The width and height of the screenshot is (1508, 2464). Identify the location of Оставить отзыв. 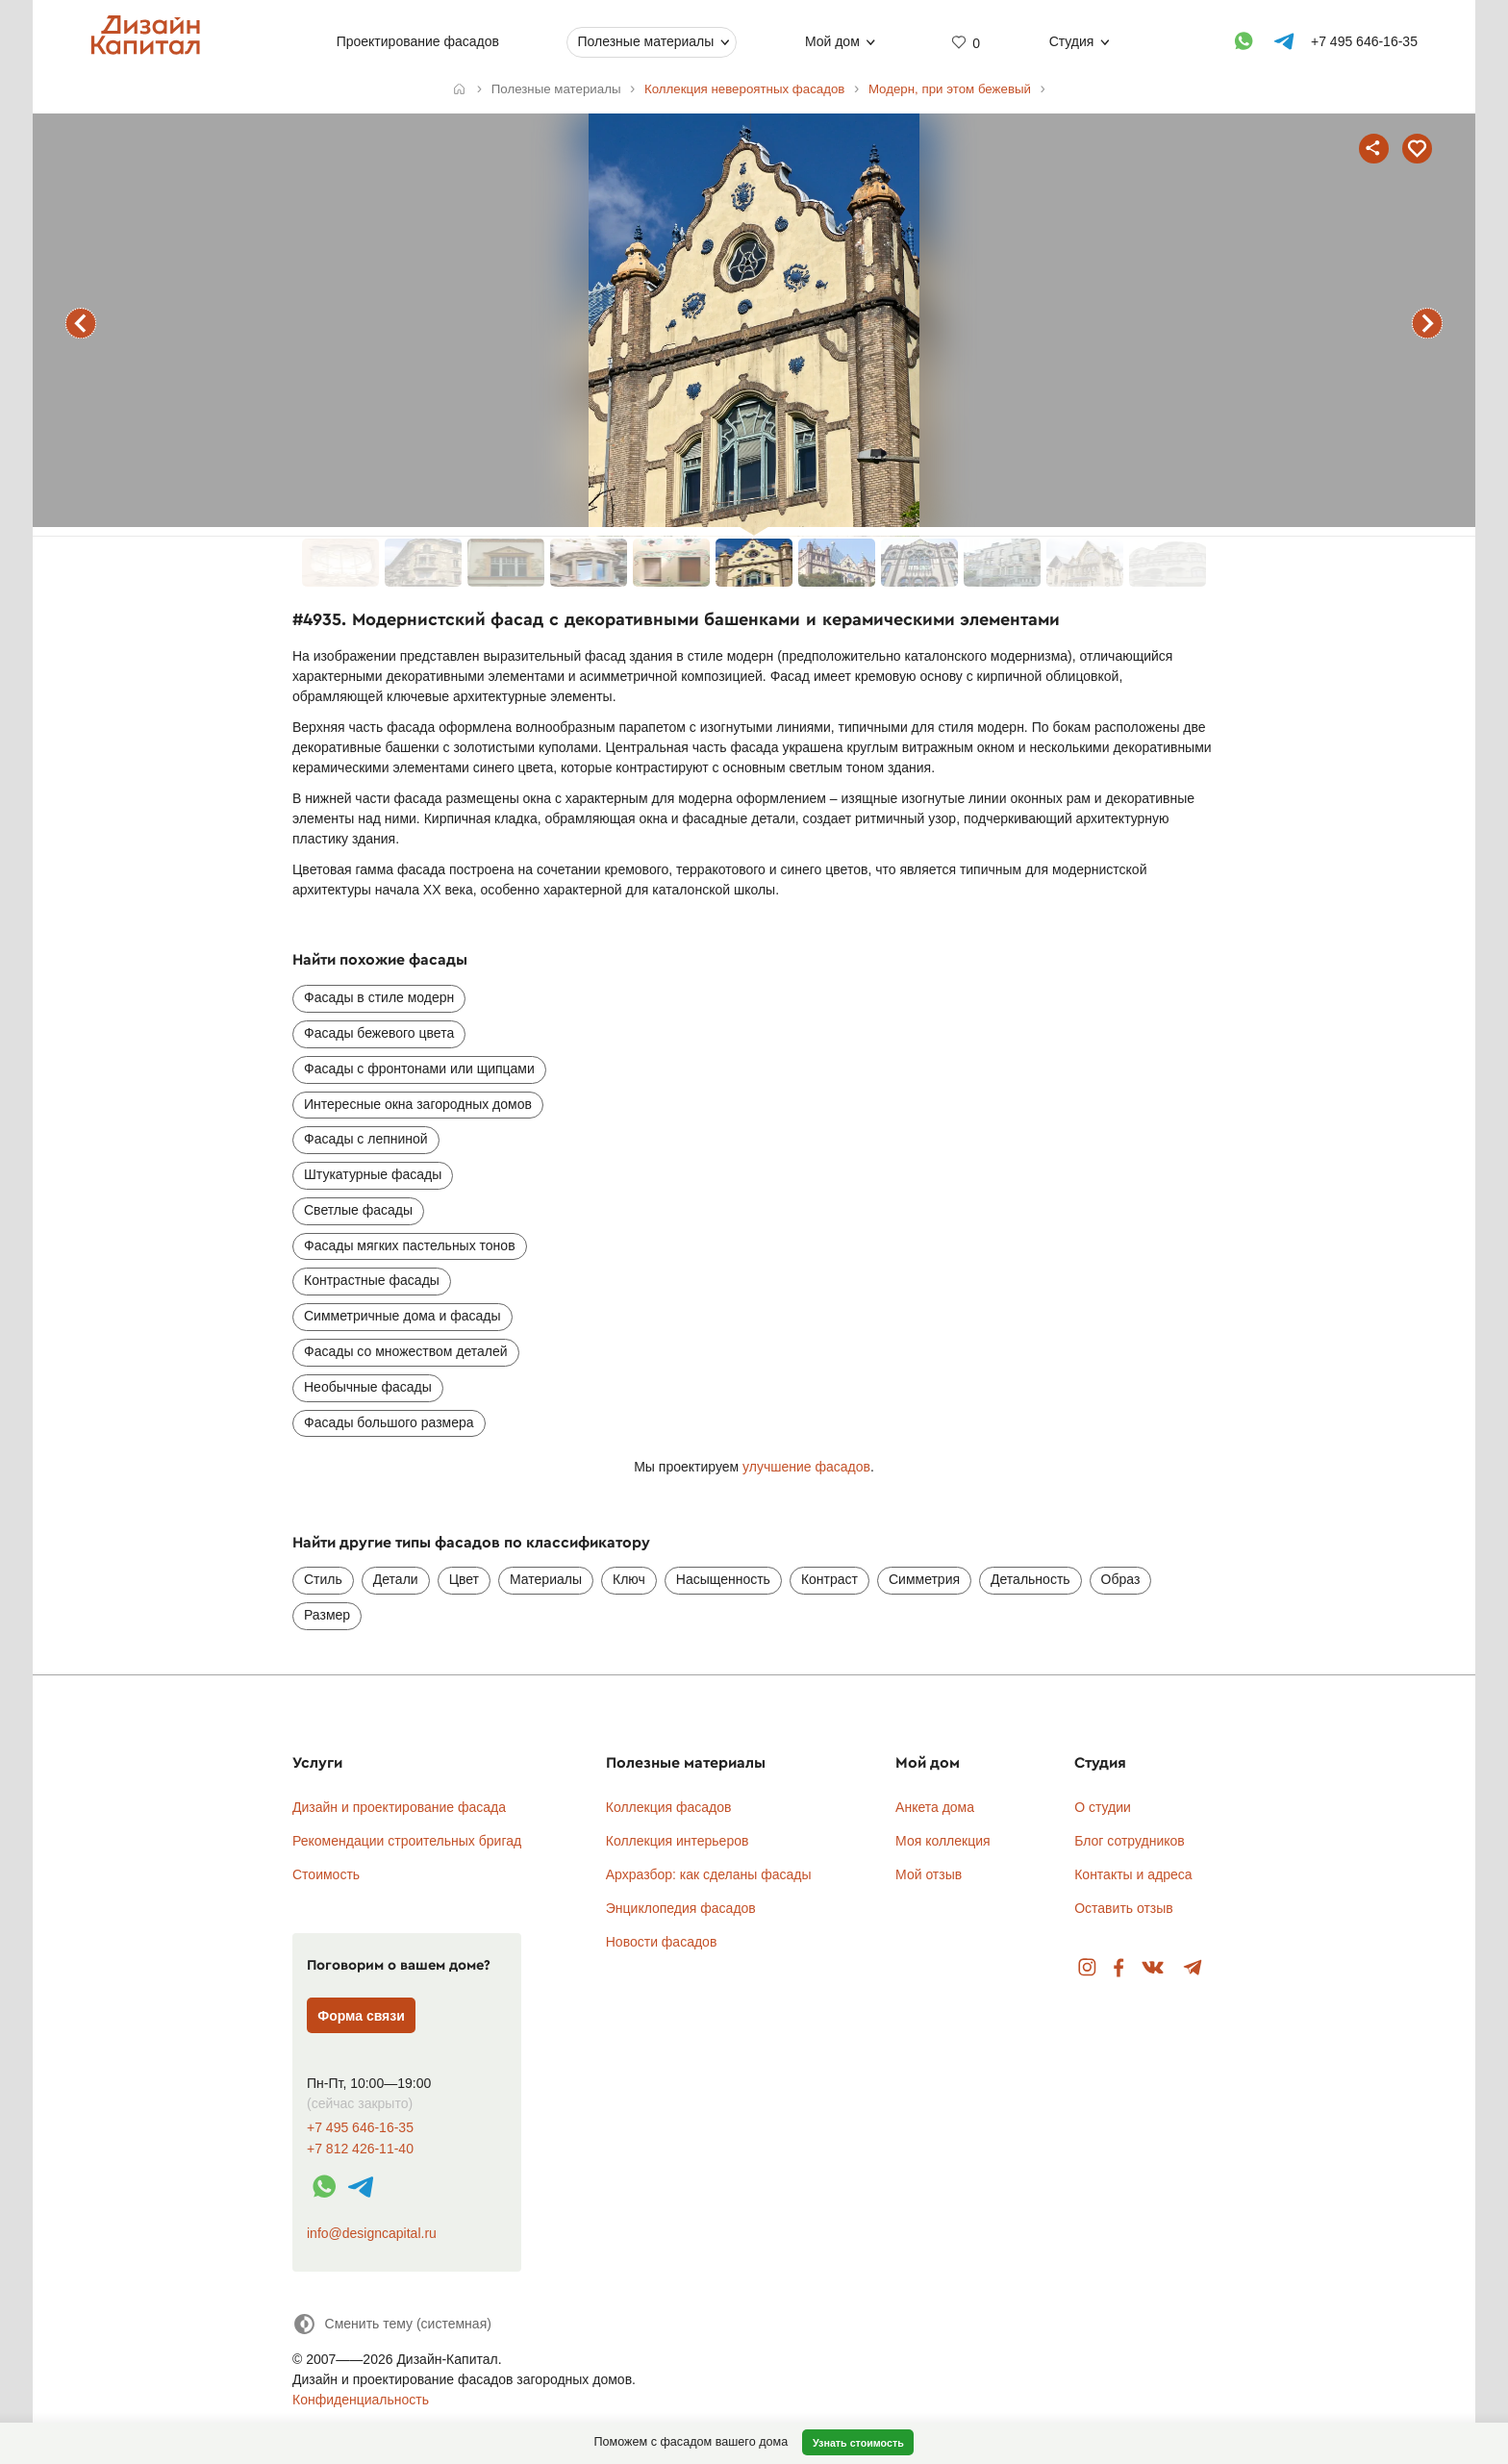
(1123, 1908).